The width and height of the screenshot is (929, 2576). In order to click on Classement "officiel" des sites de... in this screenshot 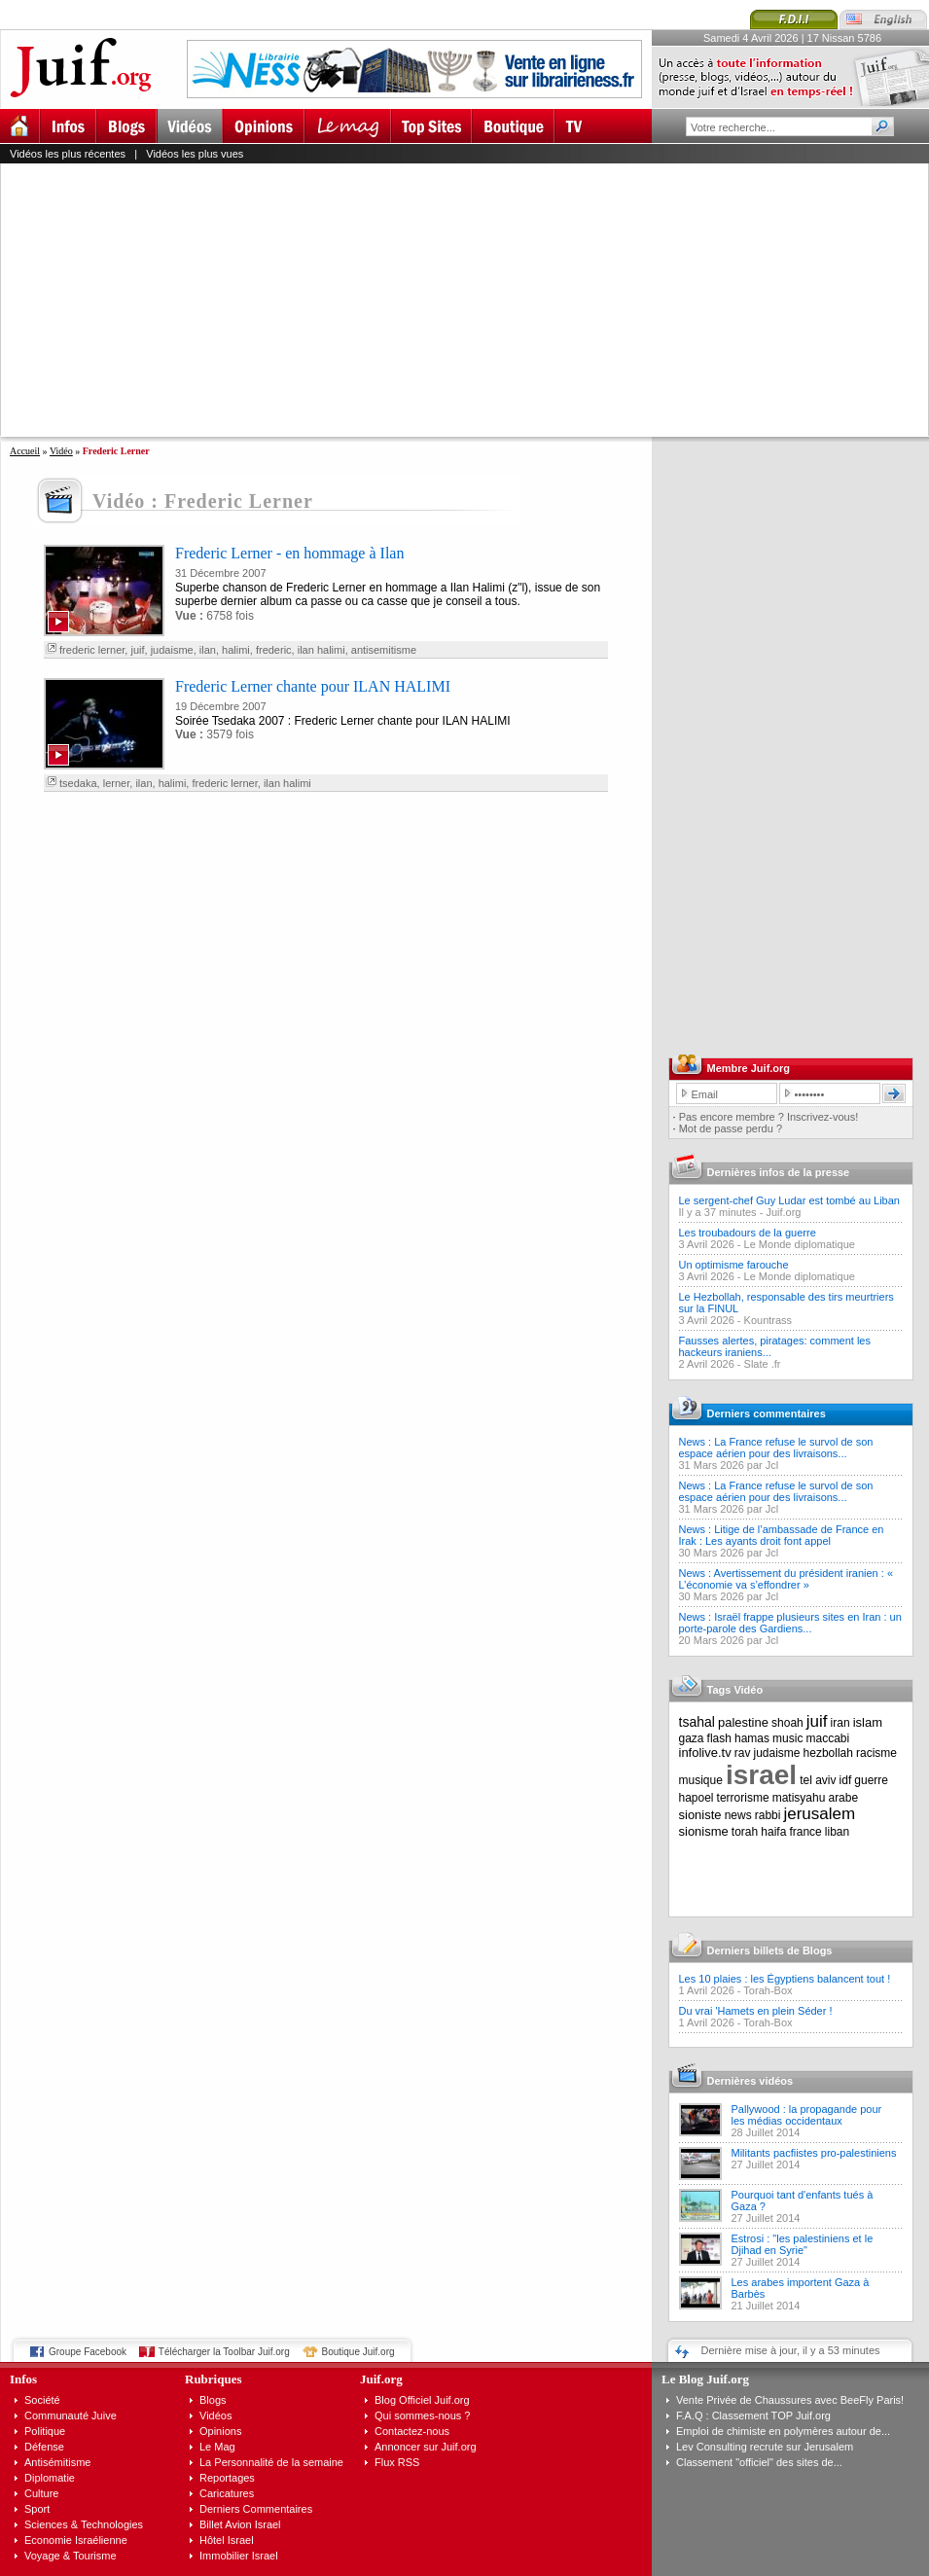, I will do `click(759, 2462)`.